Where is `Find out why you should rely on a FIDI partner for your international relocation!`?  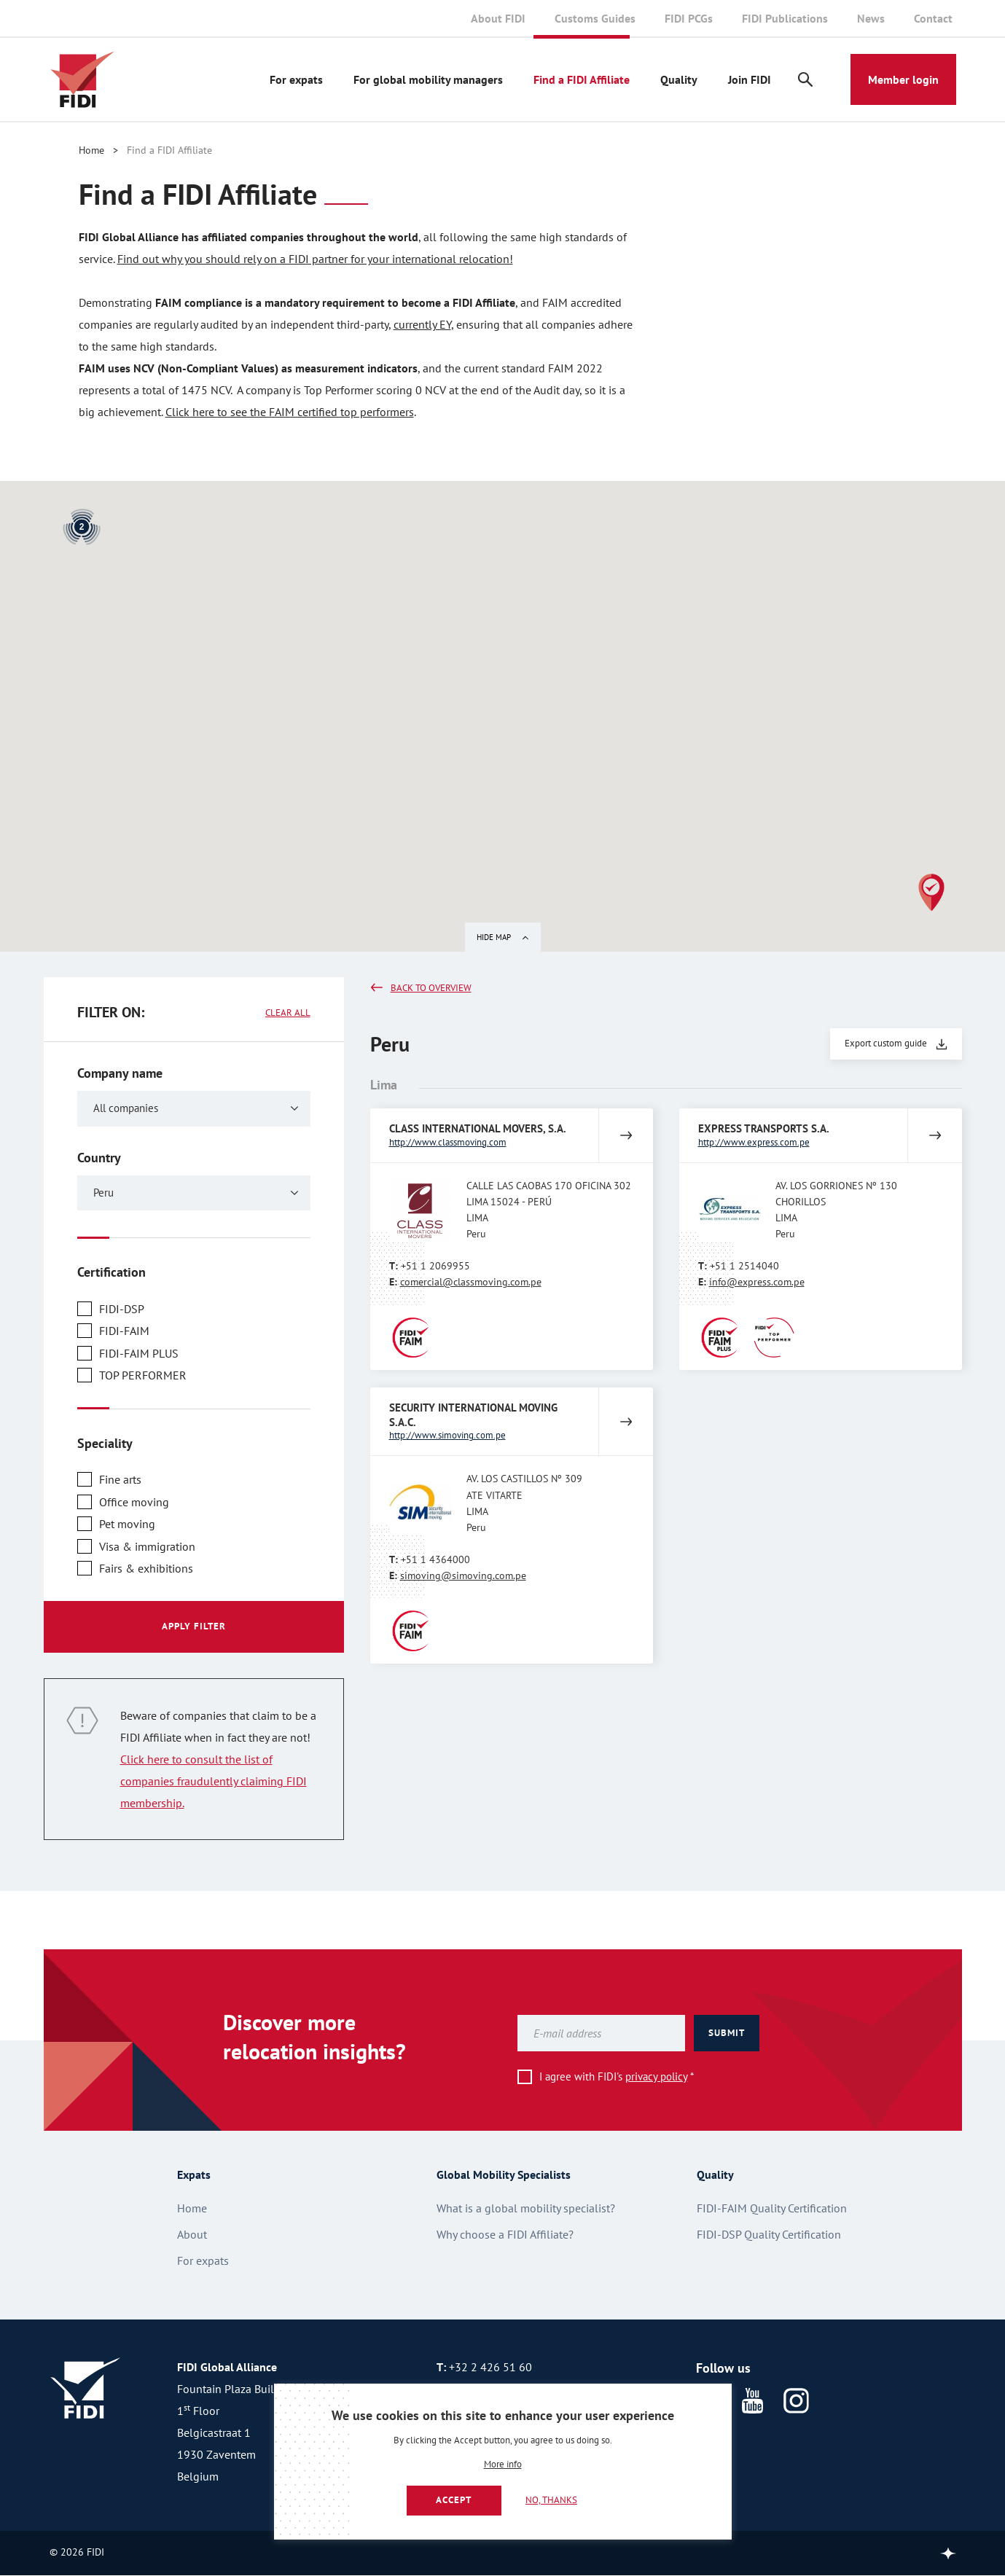 Find out why you should rely on a FIDI partner for your international relocation! is located at coordinates (315, 258).